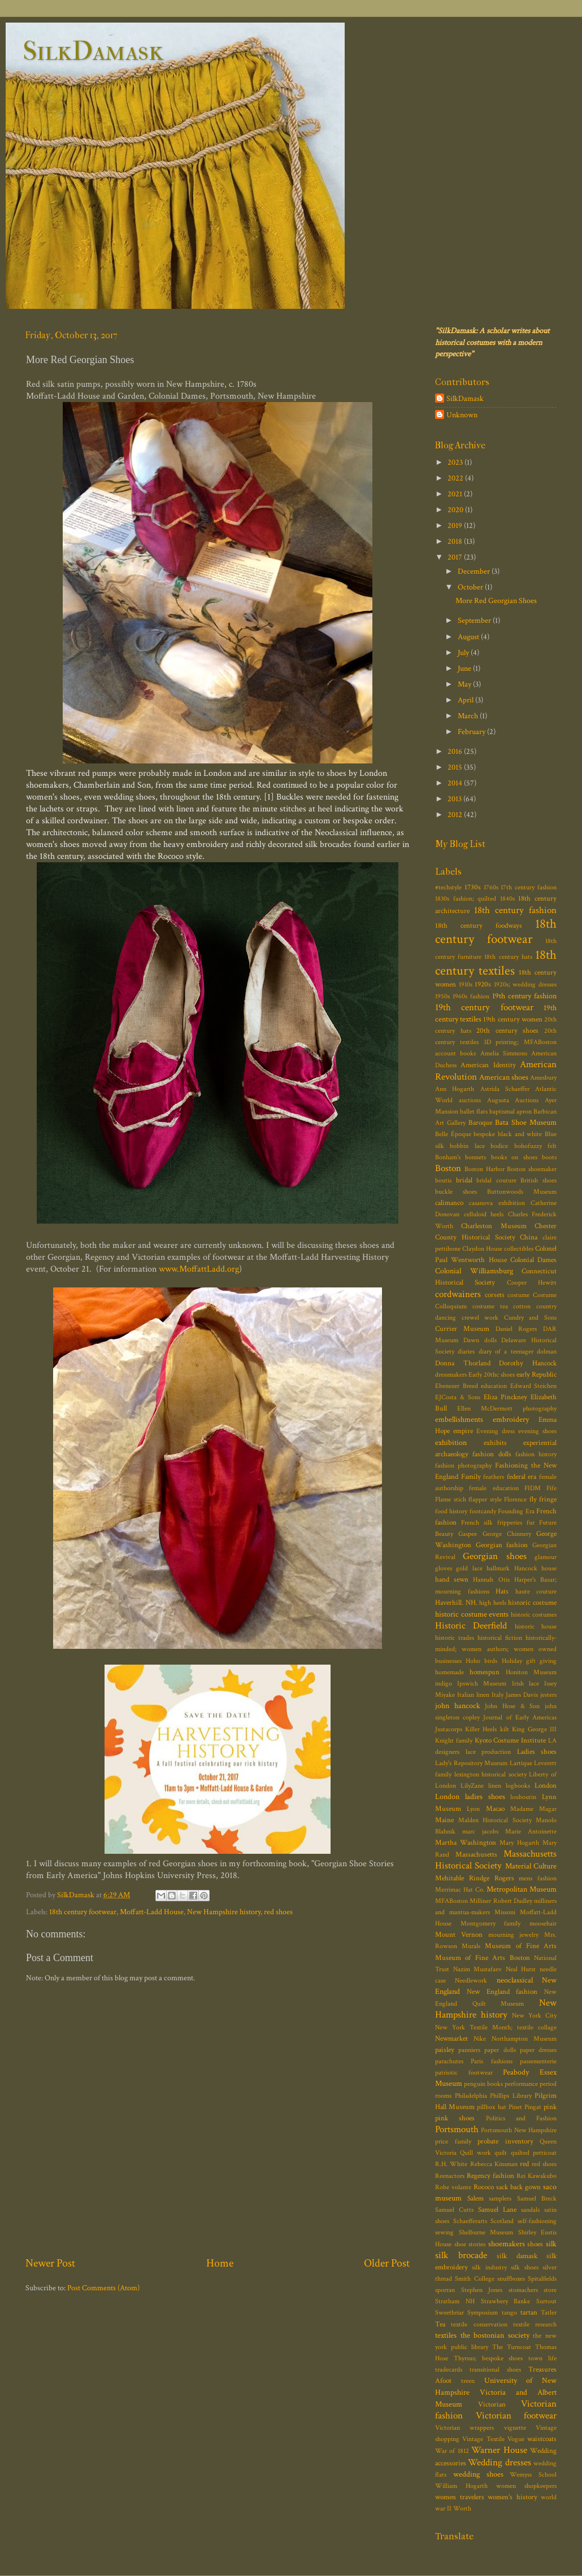  I want to click on James Davis, so click(522, 1695).